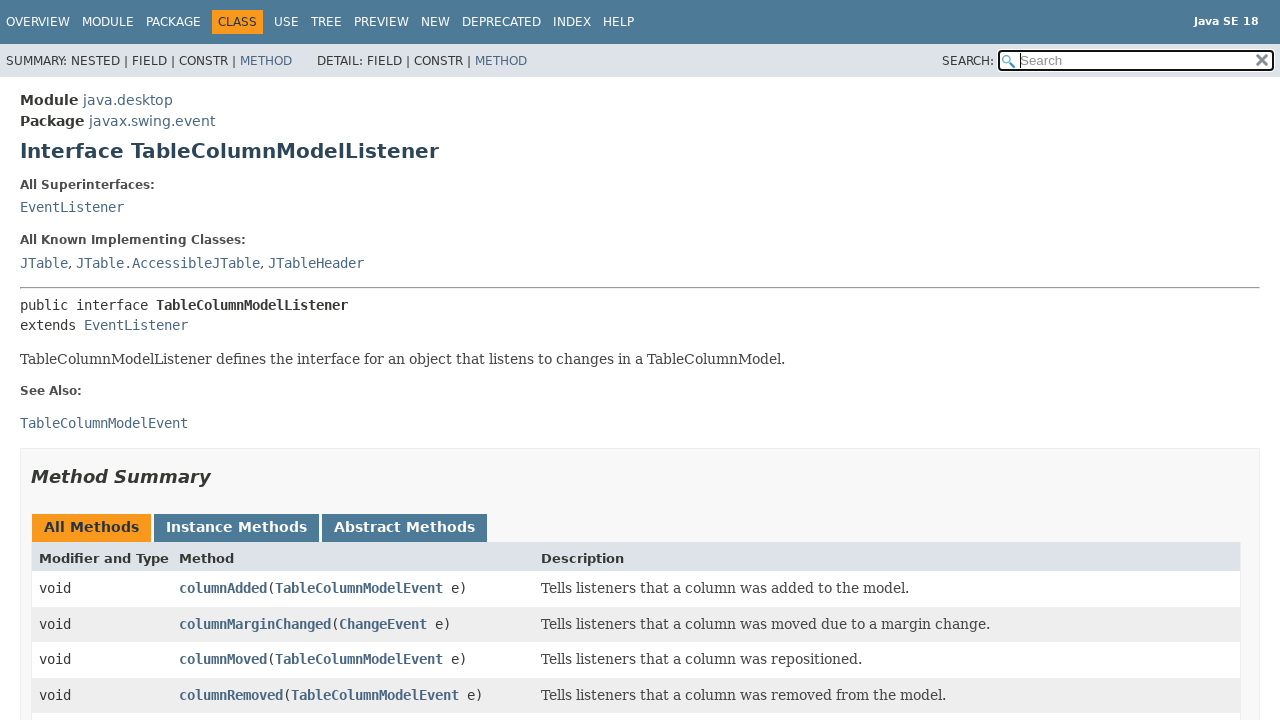 Image resolution: width=1280 pixels, height=720 pixels. Describe the element at coordinates (223, 588) in the screenshot. I see `columnAdded` at that location.